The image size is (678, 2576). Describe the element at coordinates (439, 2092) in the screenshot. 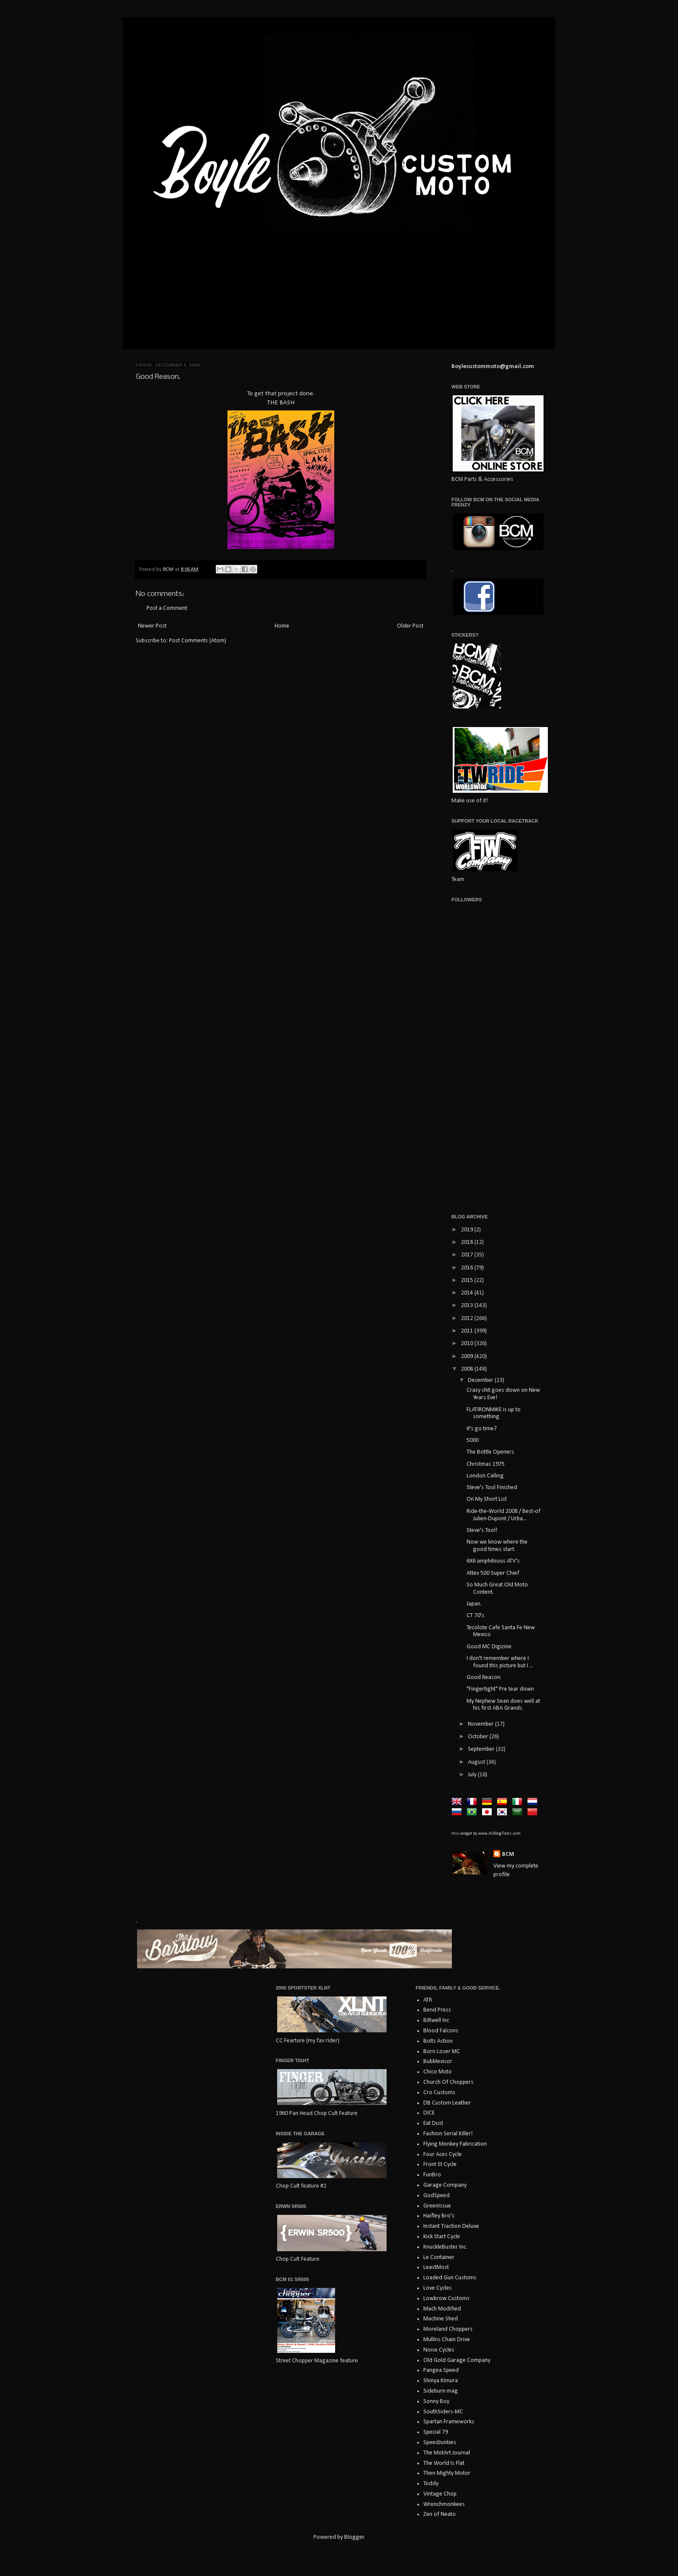

I see `Cro Customs` at that location.